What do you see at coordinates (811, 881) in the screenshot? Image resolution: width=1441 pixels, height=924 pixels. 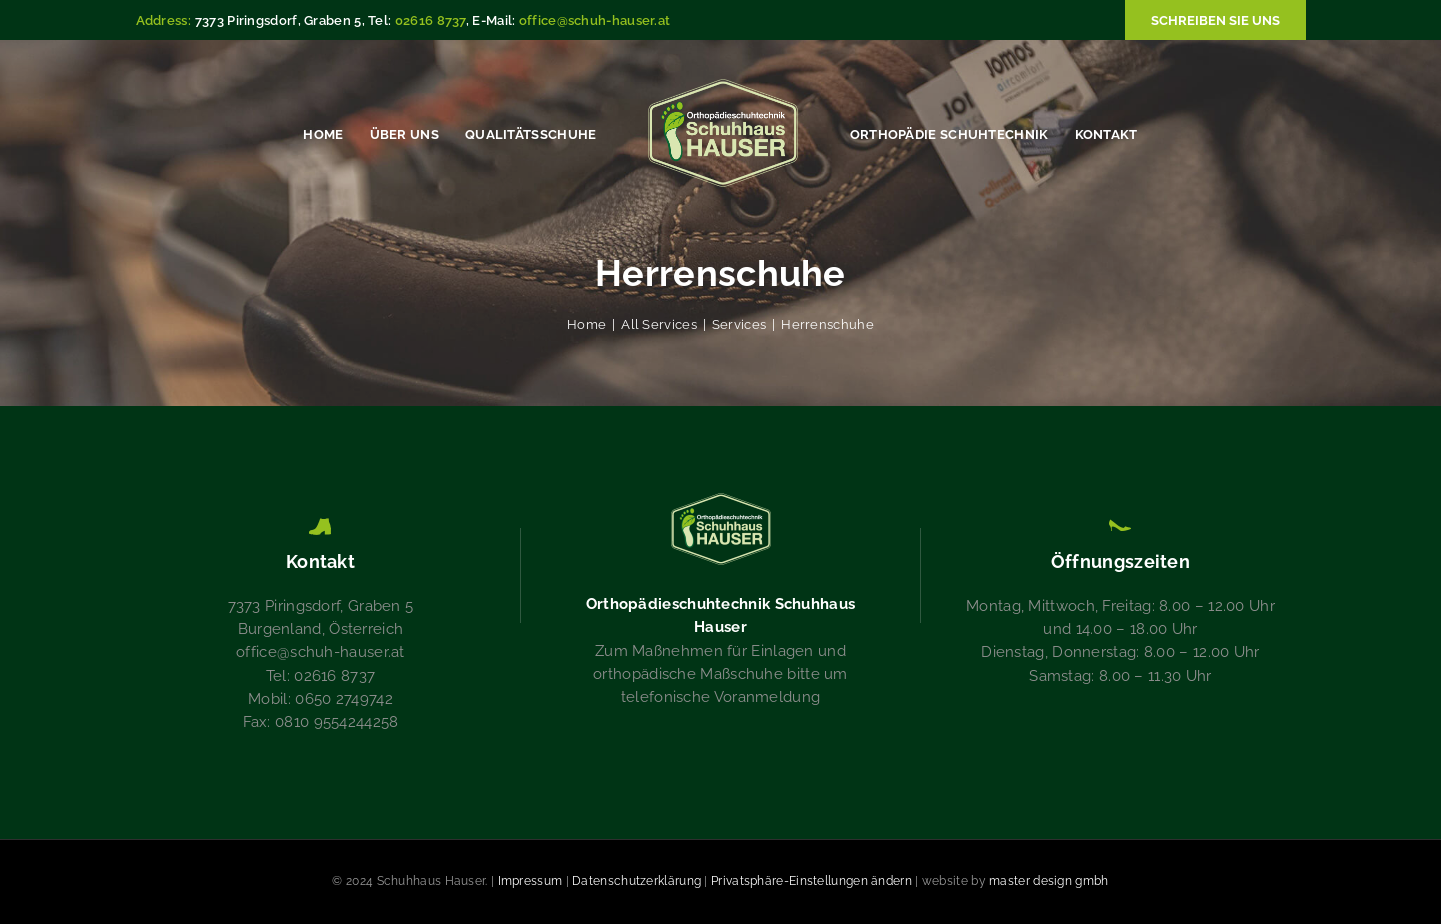 I see `Privatsphäre-Einstellungen ändern` at bounding box center [811, 881].